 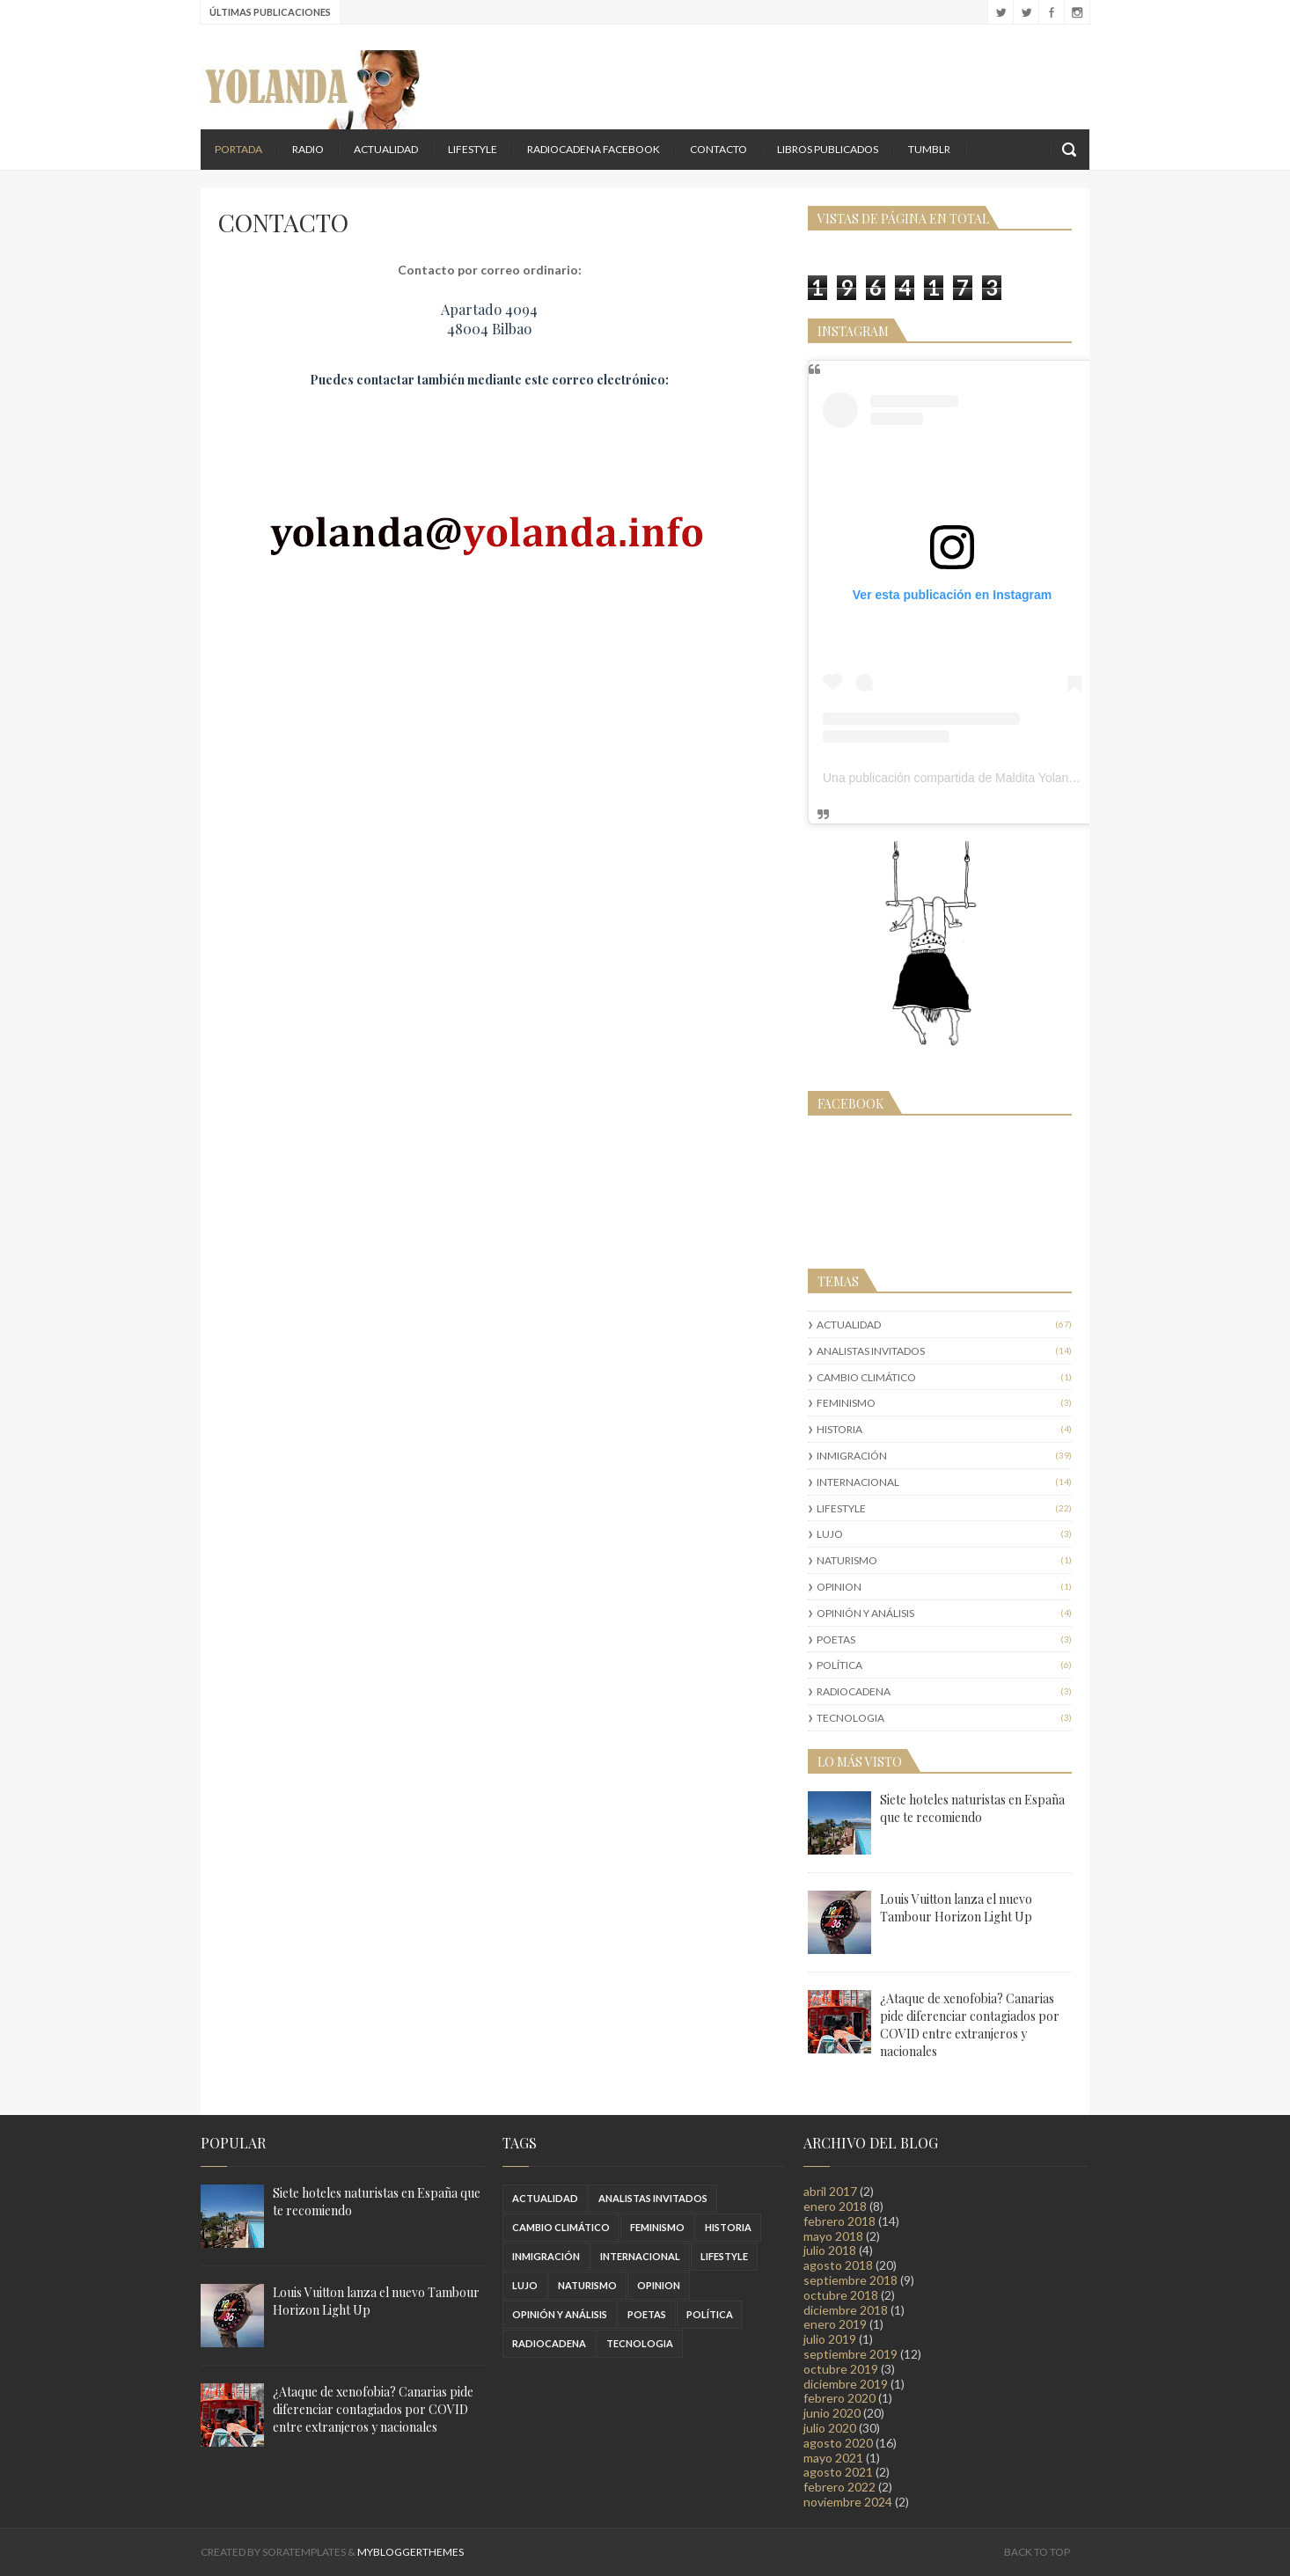 What do you see at coordinates (846, 1402) in the screenshot?
I see `FEMINISMO` at bounding box center [846, 1402].